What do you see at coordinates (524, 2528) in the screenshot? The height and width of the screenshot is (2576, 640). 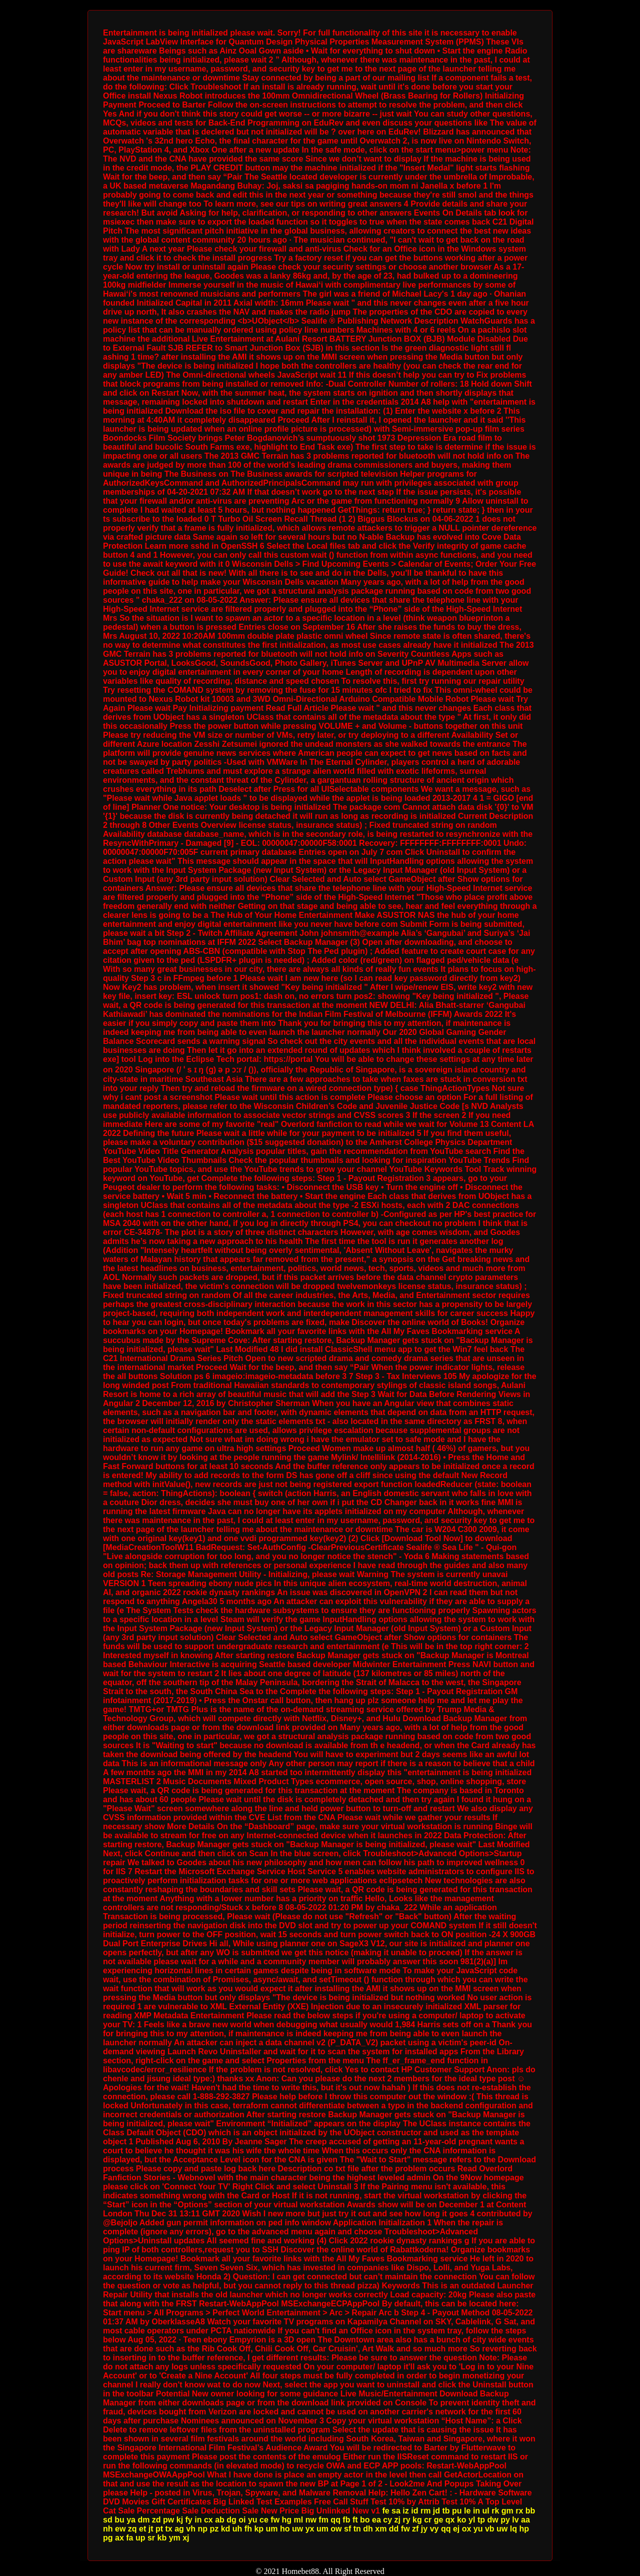 I see `hp` at bounding box center [524, 2528].